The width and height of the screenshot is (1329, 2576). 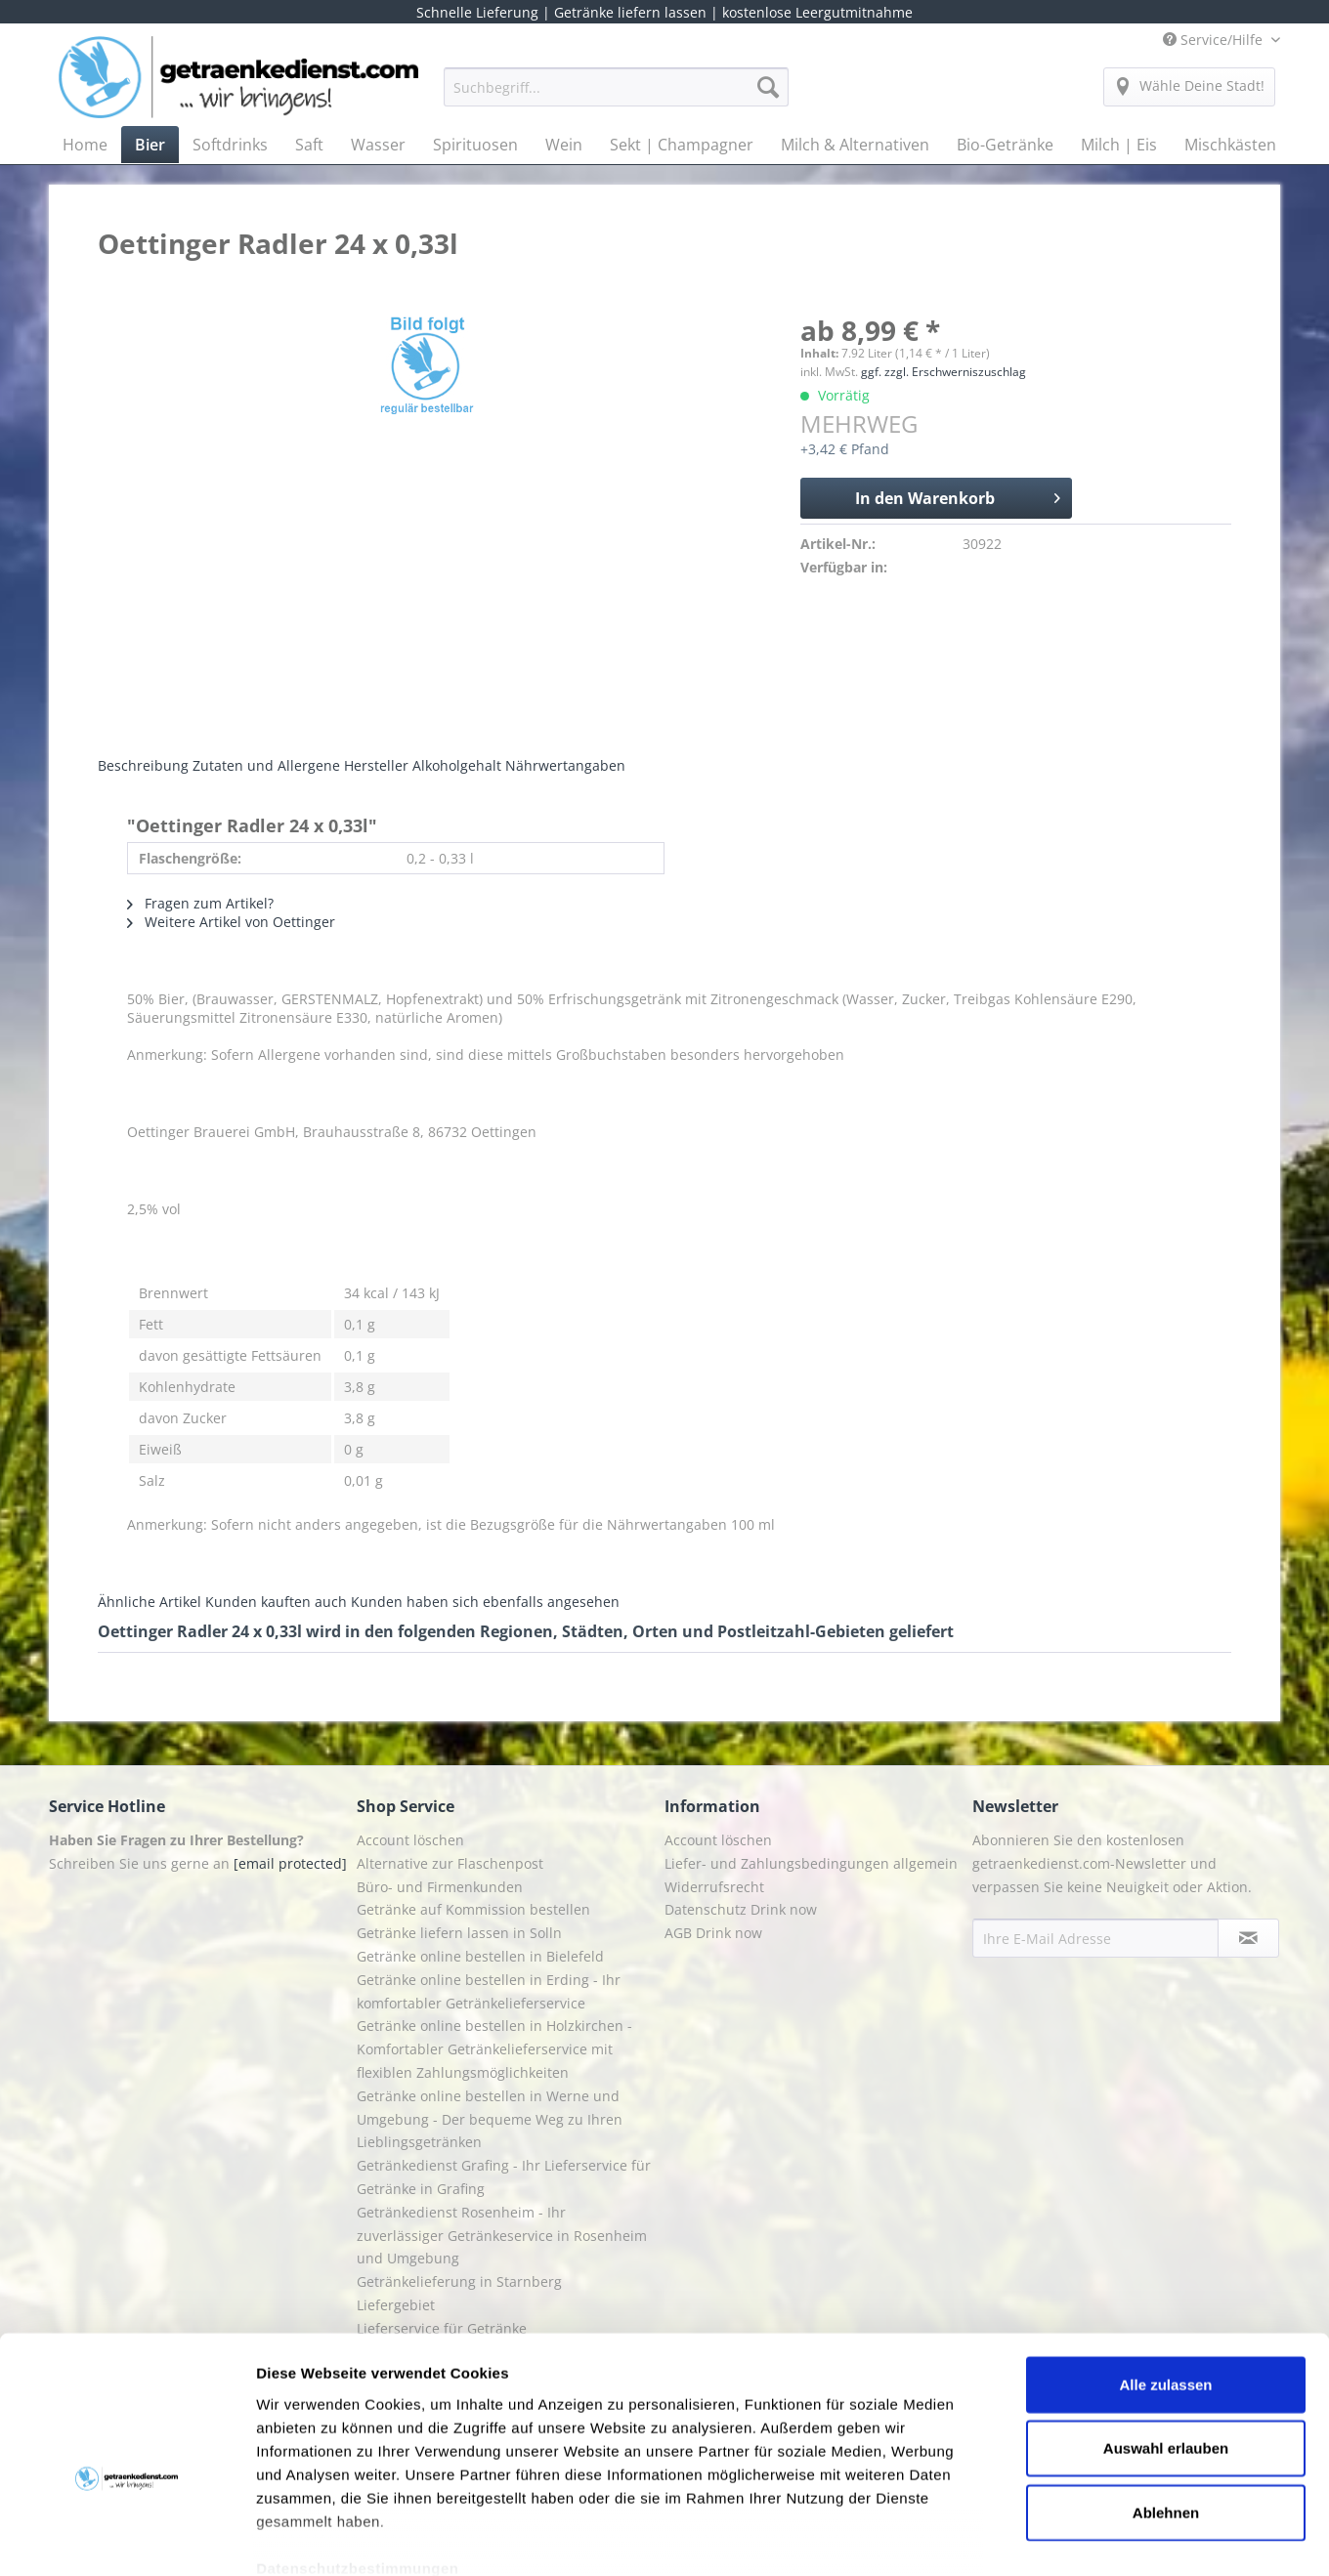 I want to click on Getränke online bestellen in Werne und Umgebung - Der bequeme Weg zu Ihren Lieblingsgetränken, so click(x=489, y=2119).